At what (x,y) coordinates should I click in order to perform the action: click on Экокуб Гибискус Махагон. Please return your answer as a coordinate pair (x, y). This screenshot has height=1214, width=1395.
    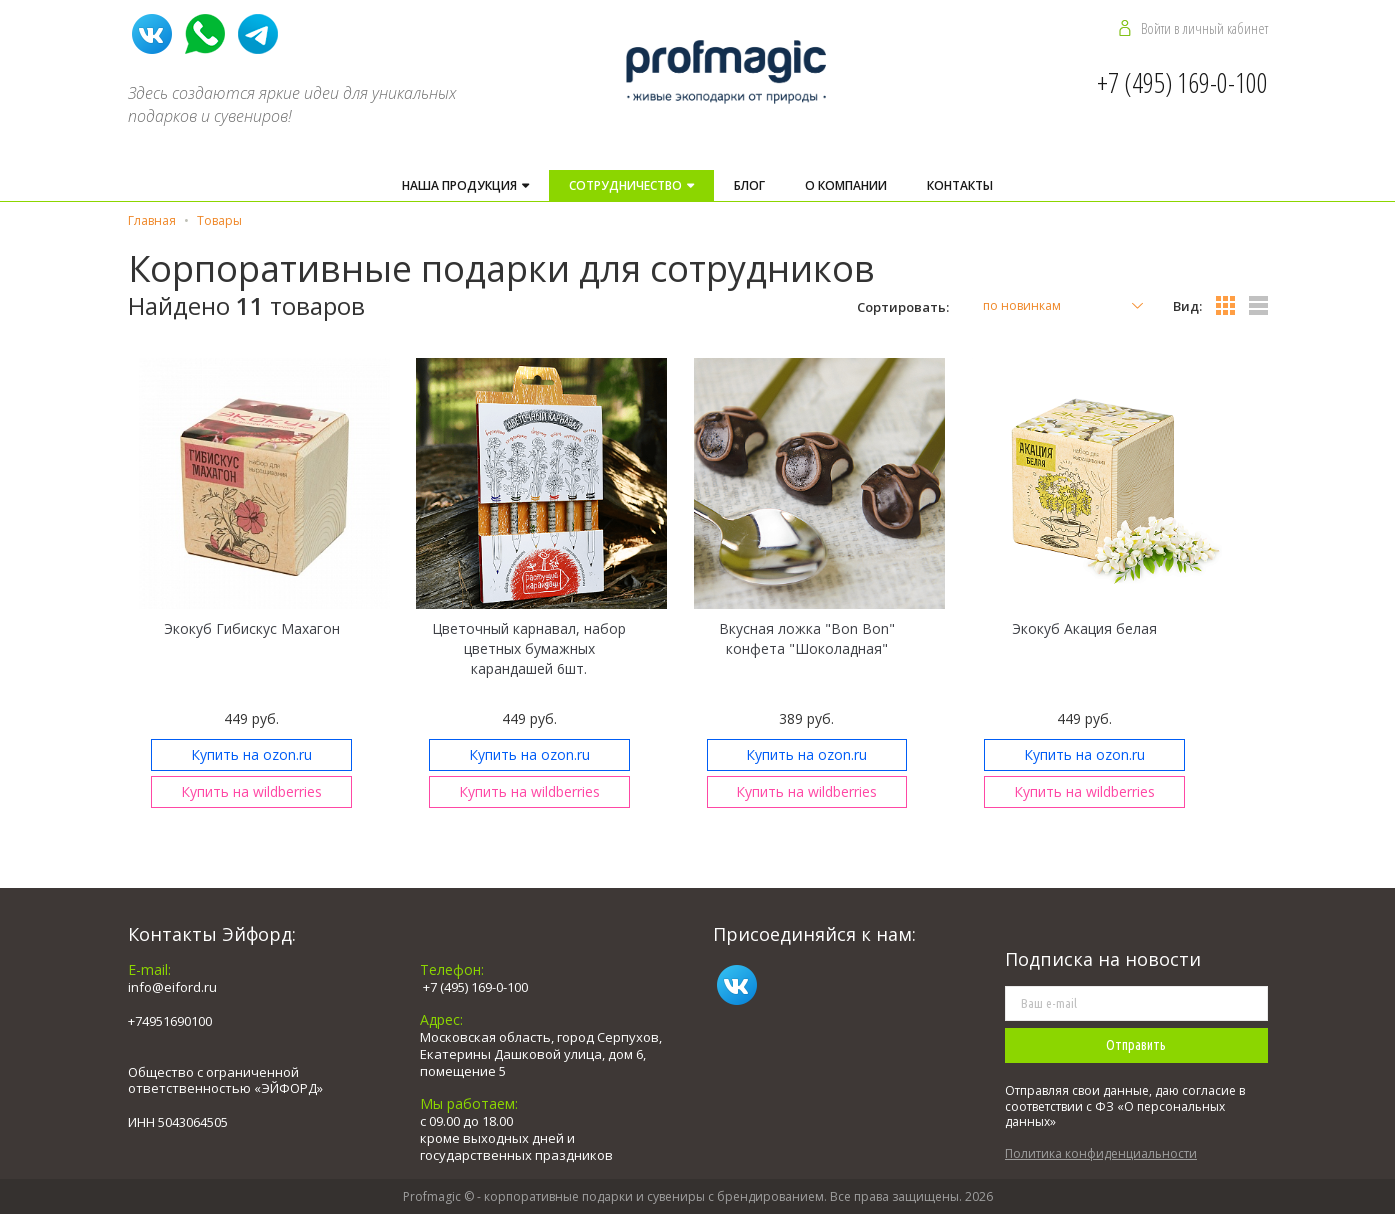
    Looking at the image, I should click on (252, 628).